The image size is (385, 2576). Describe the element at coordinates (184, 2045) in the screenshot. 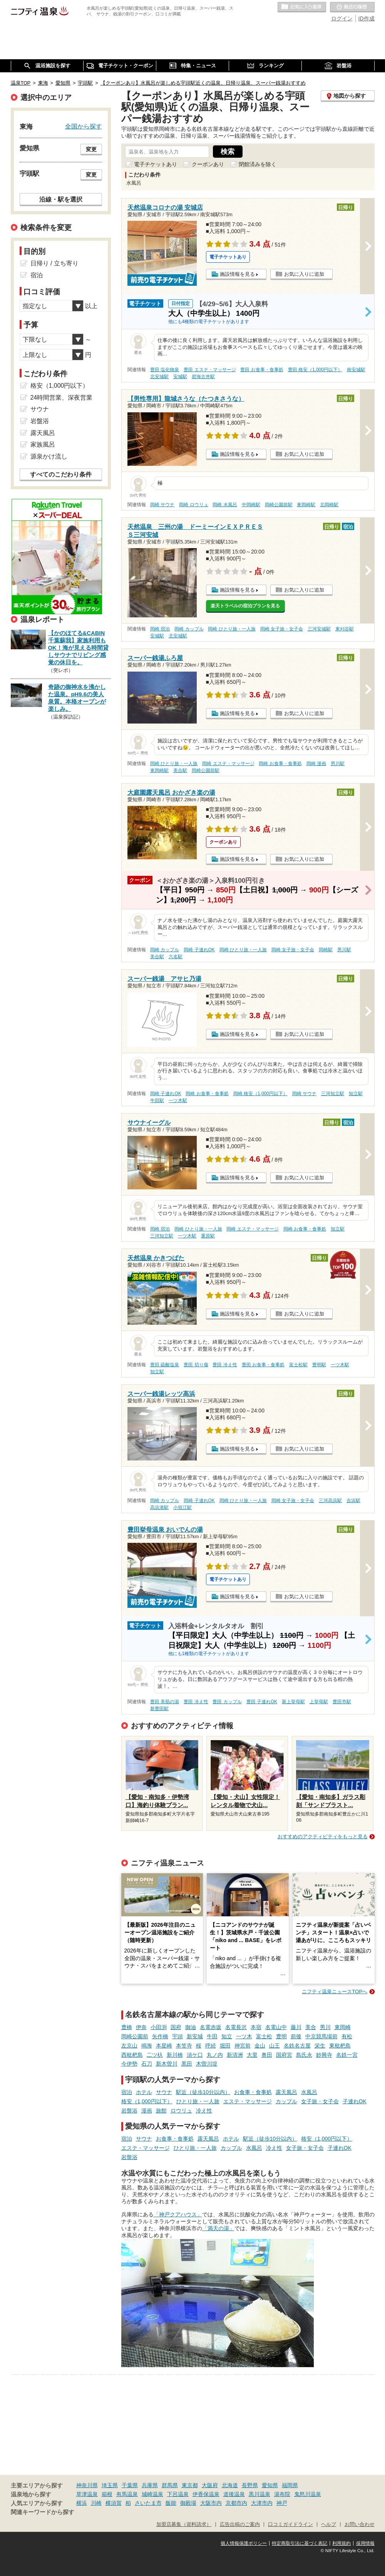

I see `本笠寺` at that location.